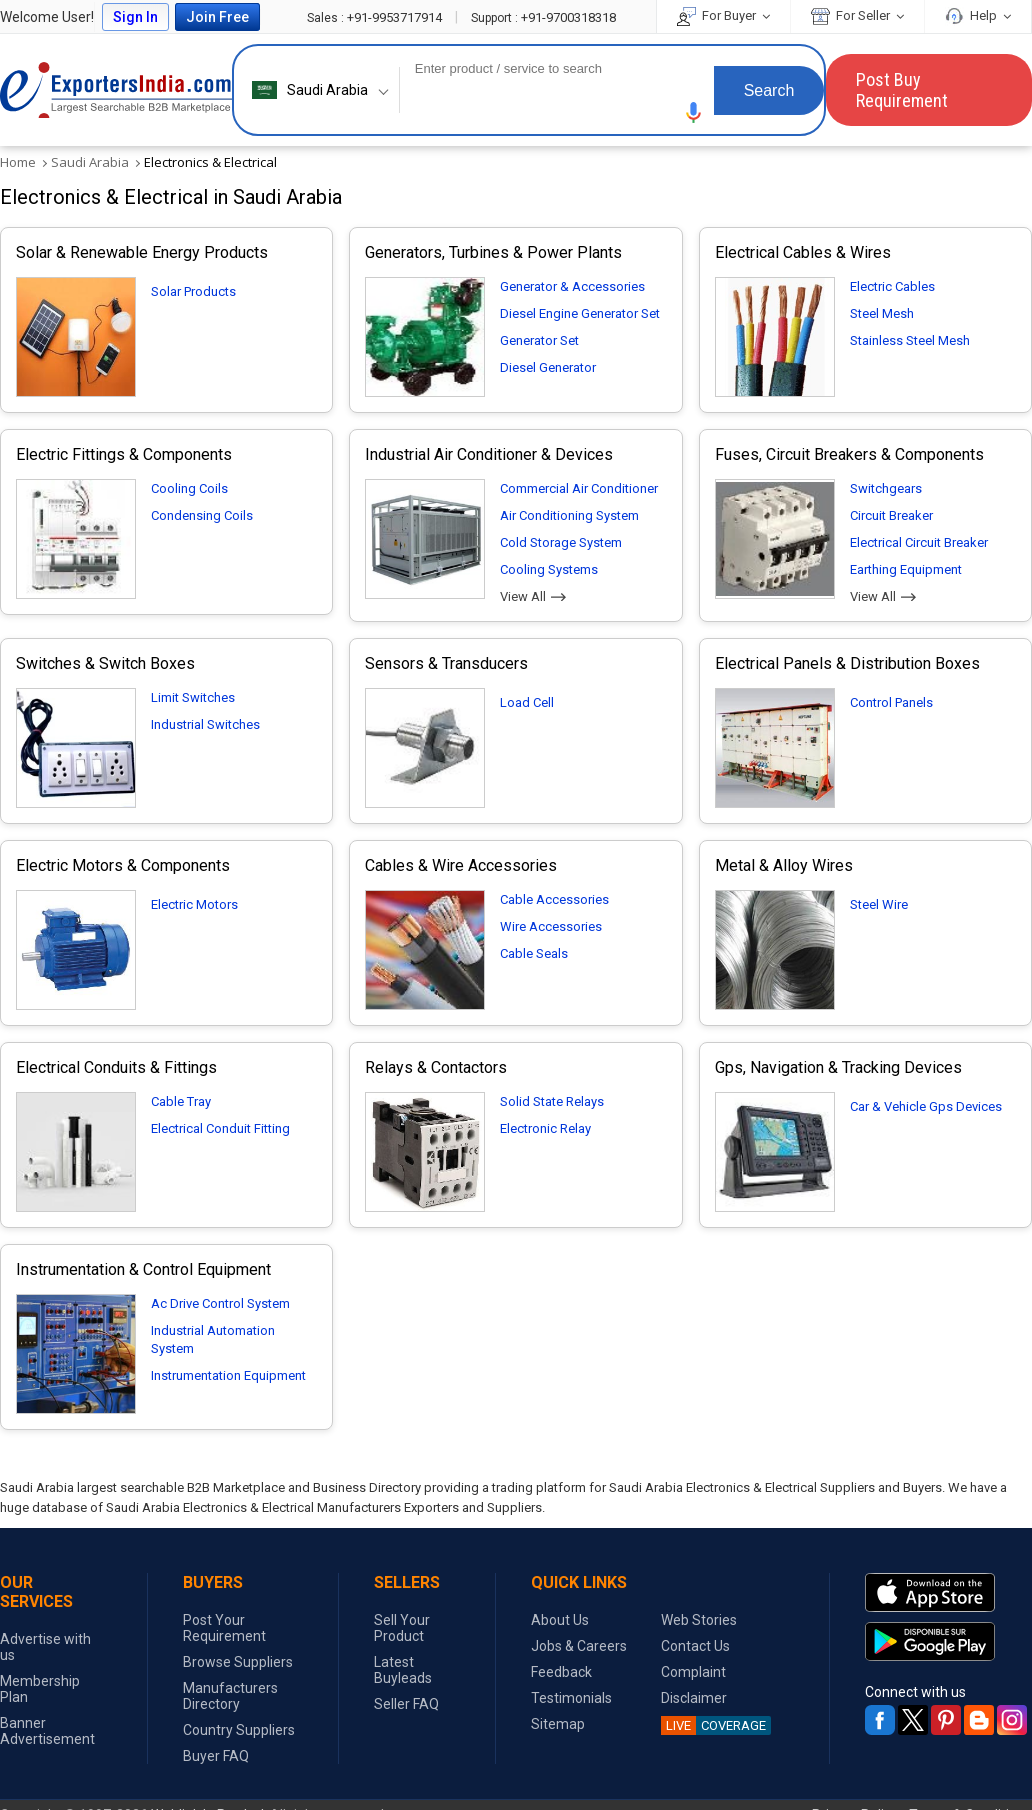 The height and width of the screenshot is (1810, 1032). I want to click on Load Cell, so click(527, 702).